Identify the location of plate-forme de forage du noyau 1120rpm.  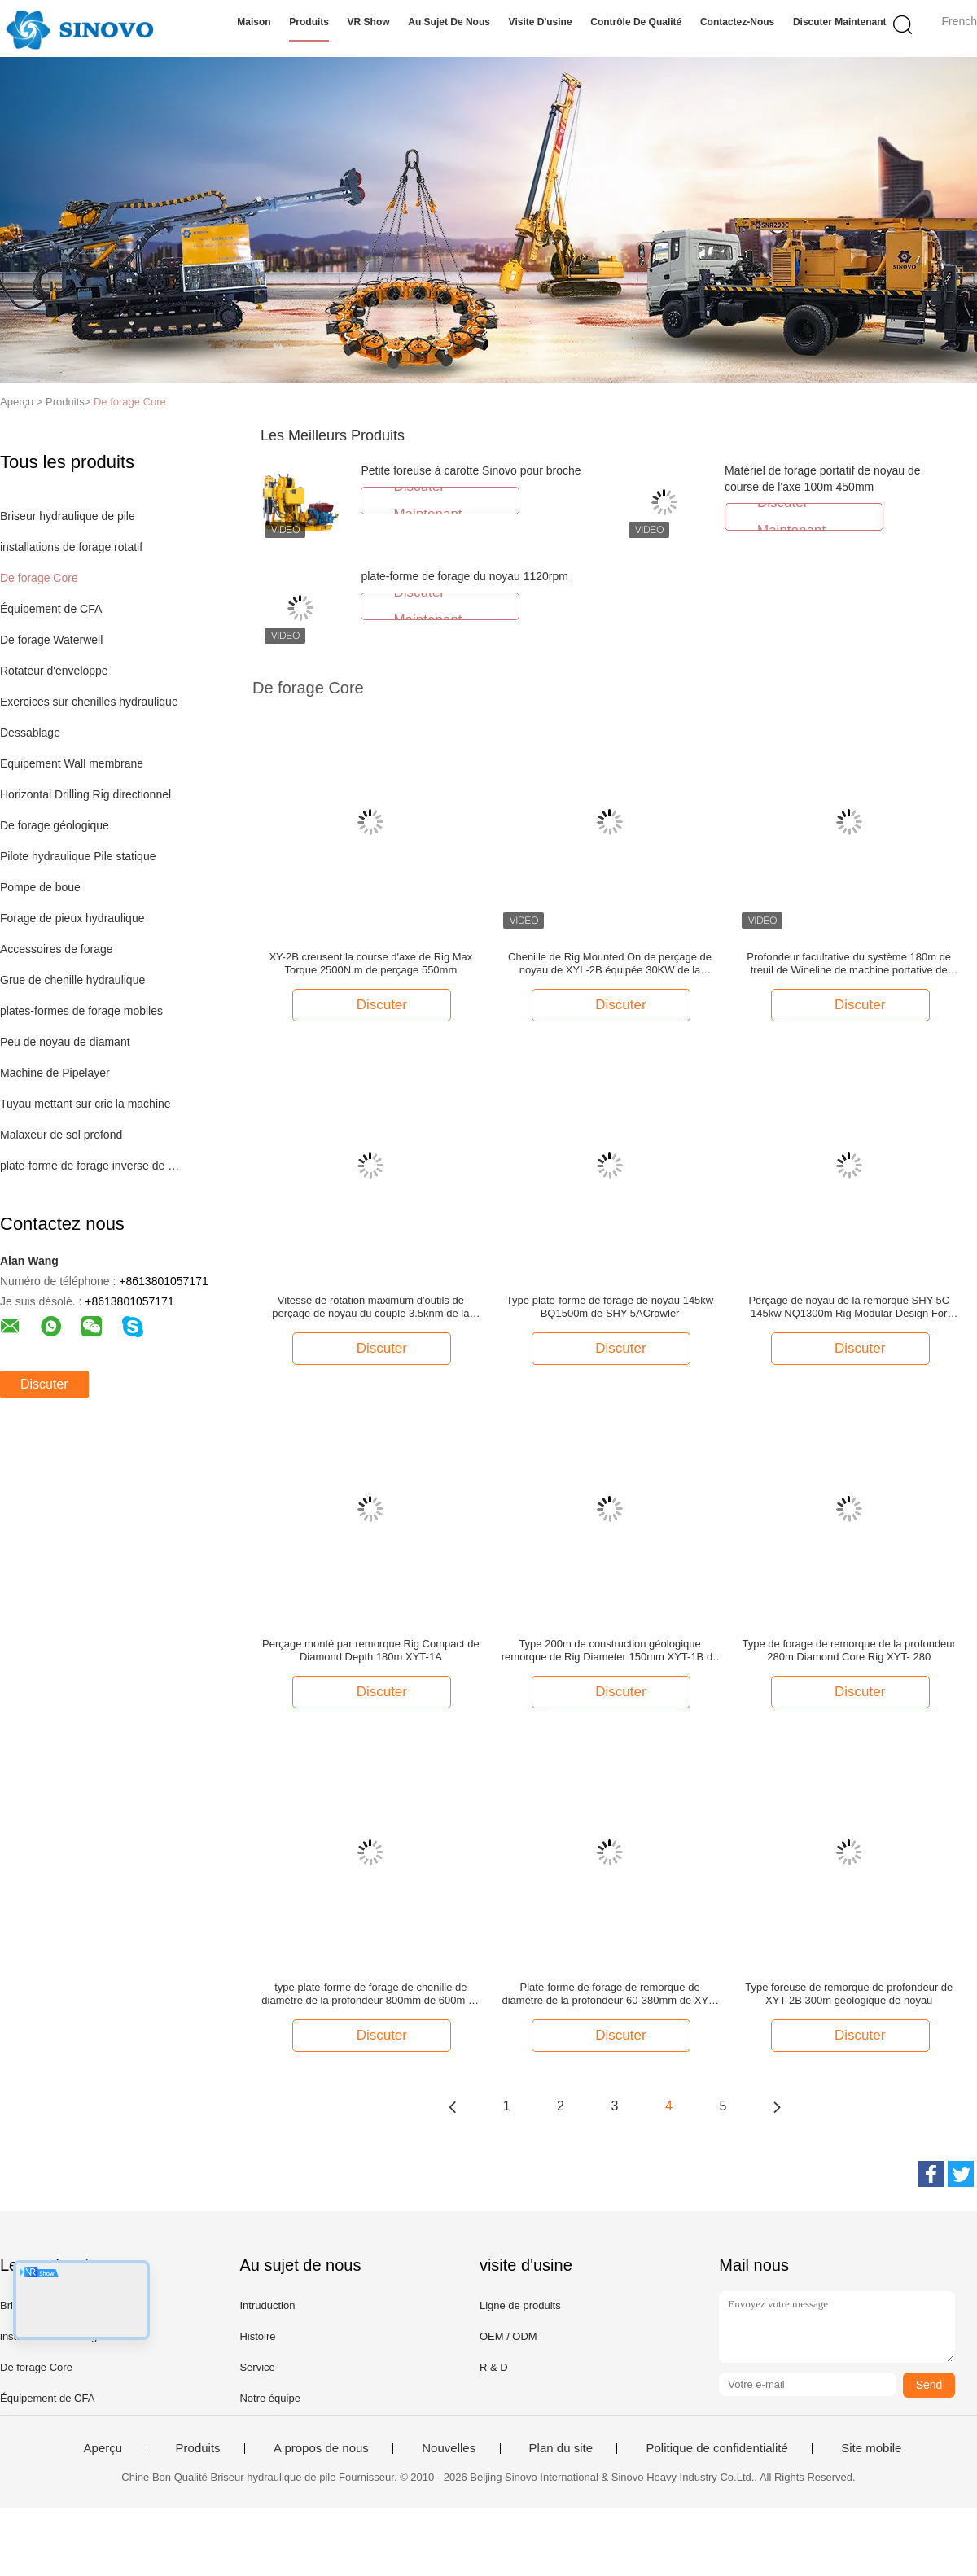
(464, 576).